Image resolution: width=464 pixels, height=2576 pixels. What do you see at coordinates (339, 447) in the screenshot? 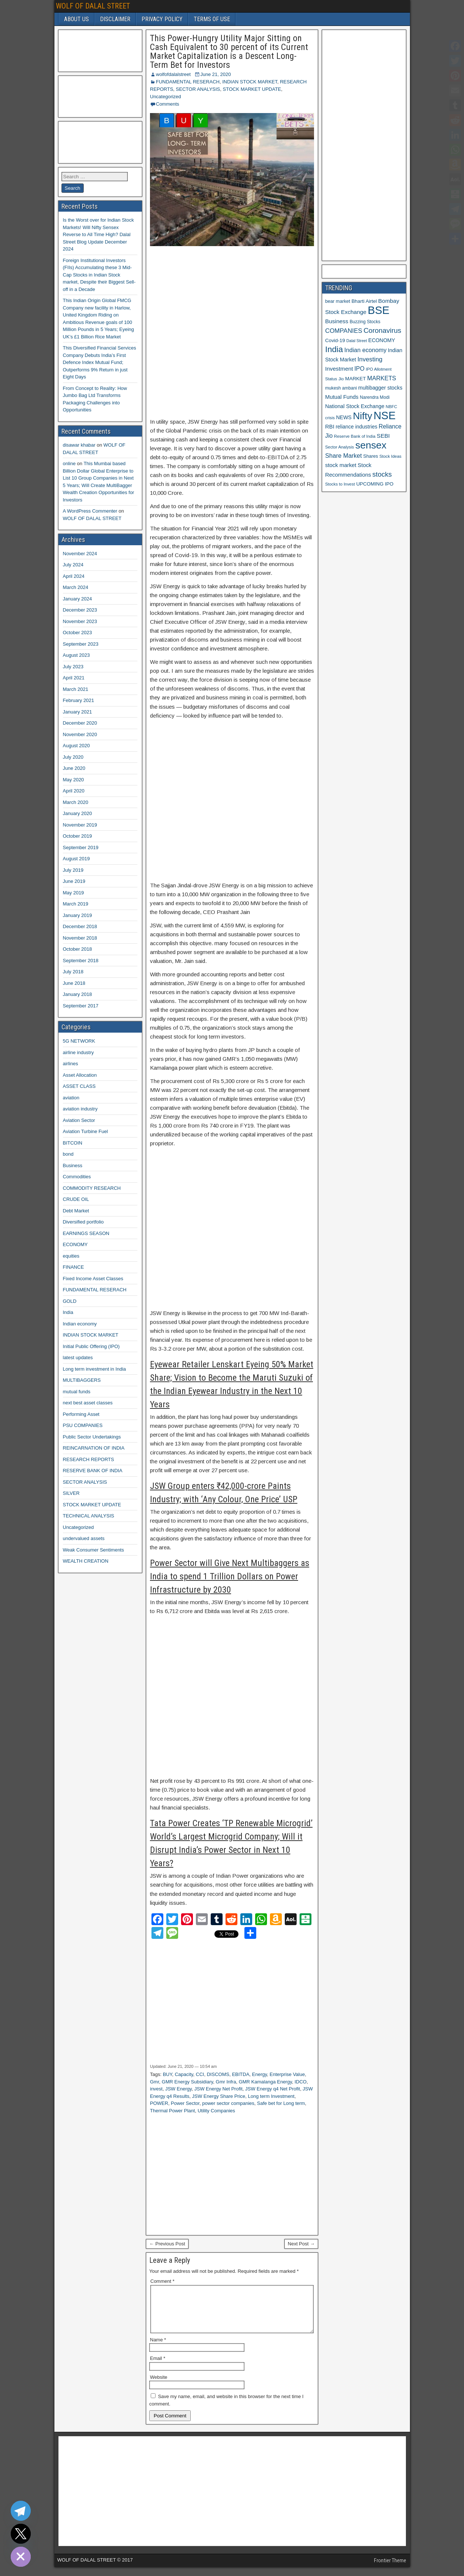
I see `Sector Analysis [Sector Analysis (10 items)]` at bounding box center [339, 447].